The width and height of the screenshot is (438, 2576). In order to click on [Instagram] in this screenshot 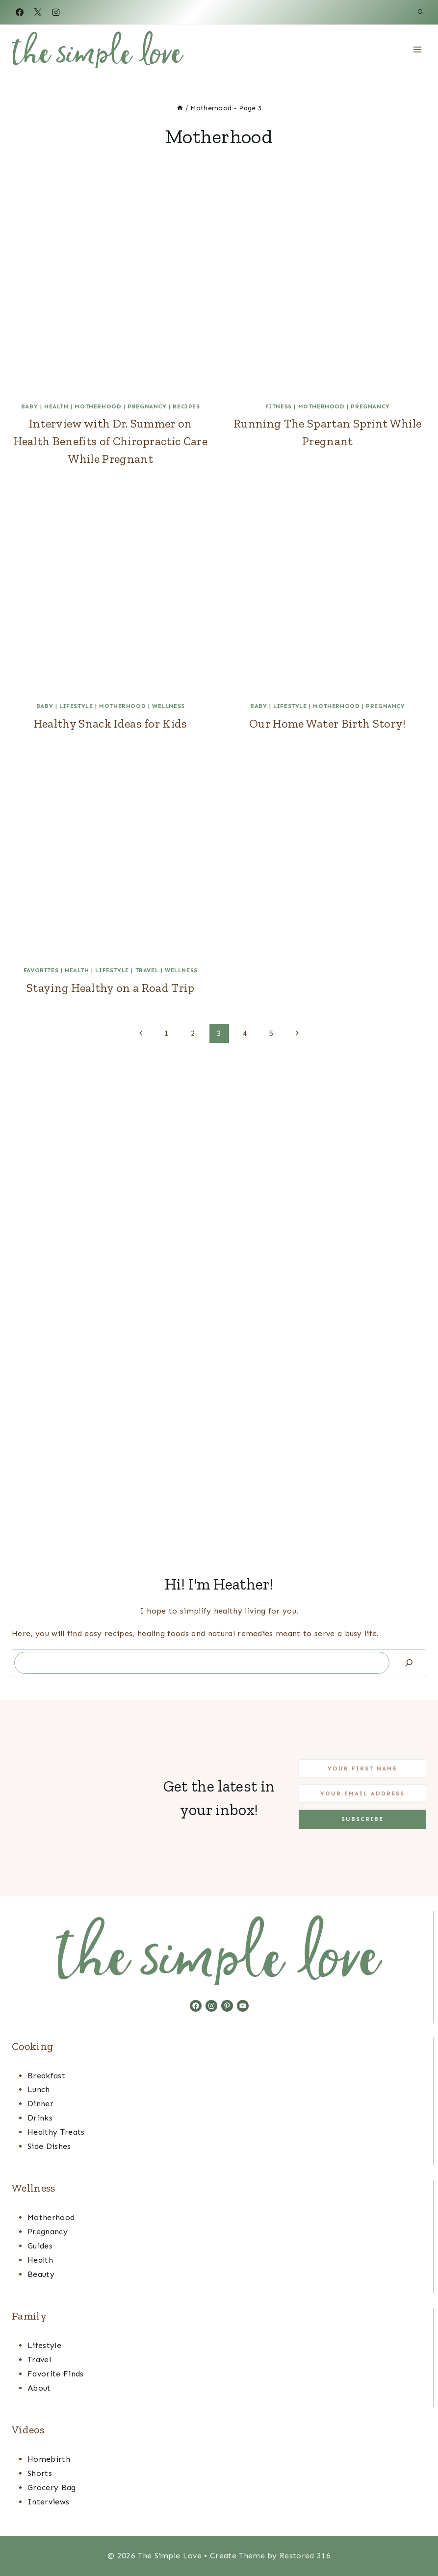, I will do `click(56, 12)`.